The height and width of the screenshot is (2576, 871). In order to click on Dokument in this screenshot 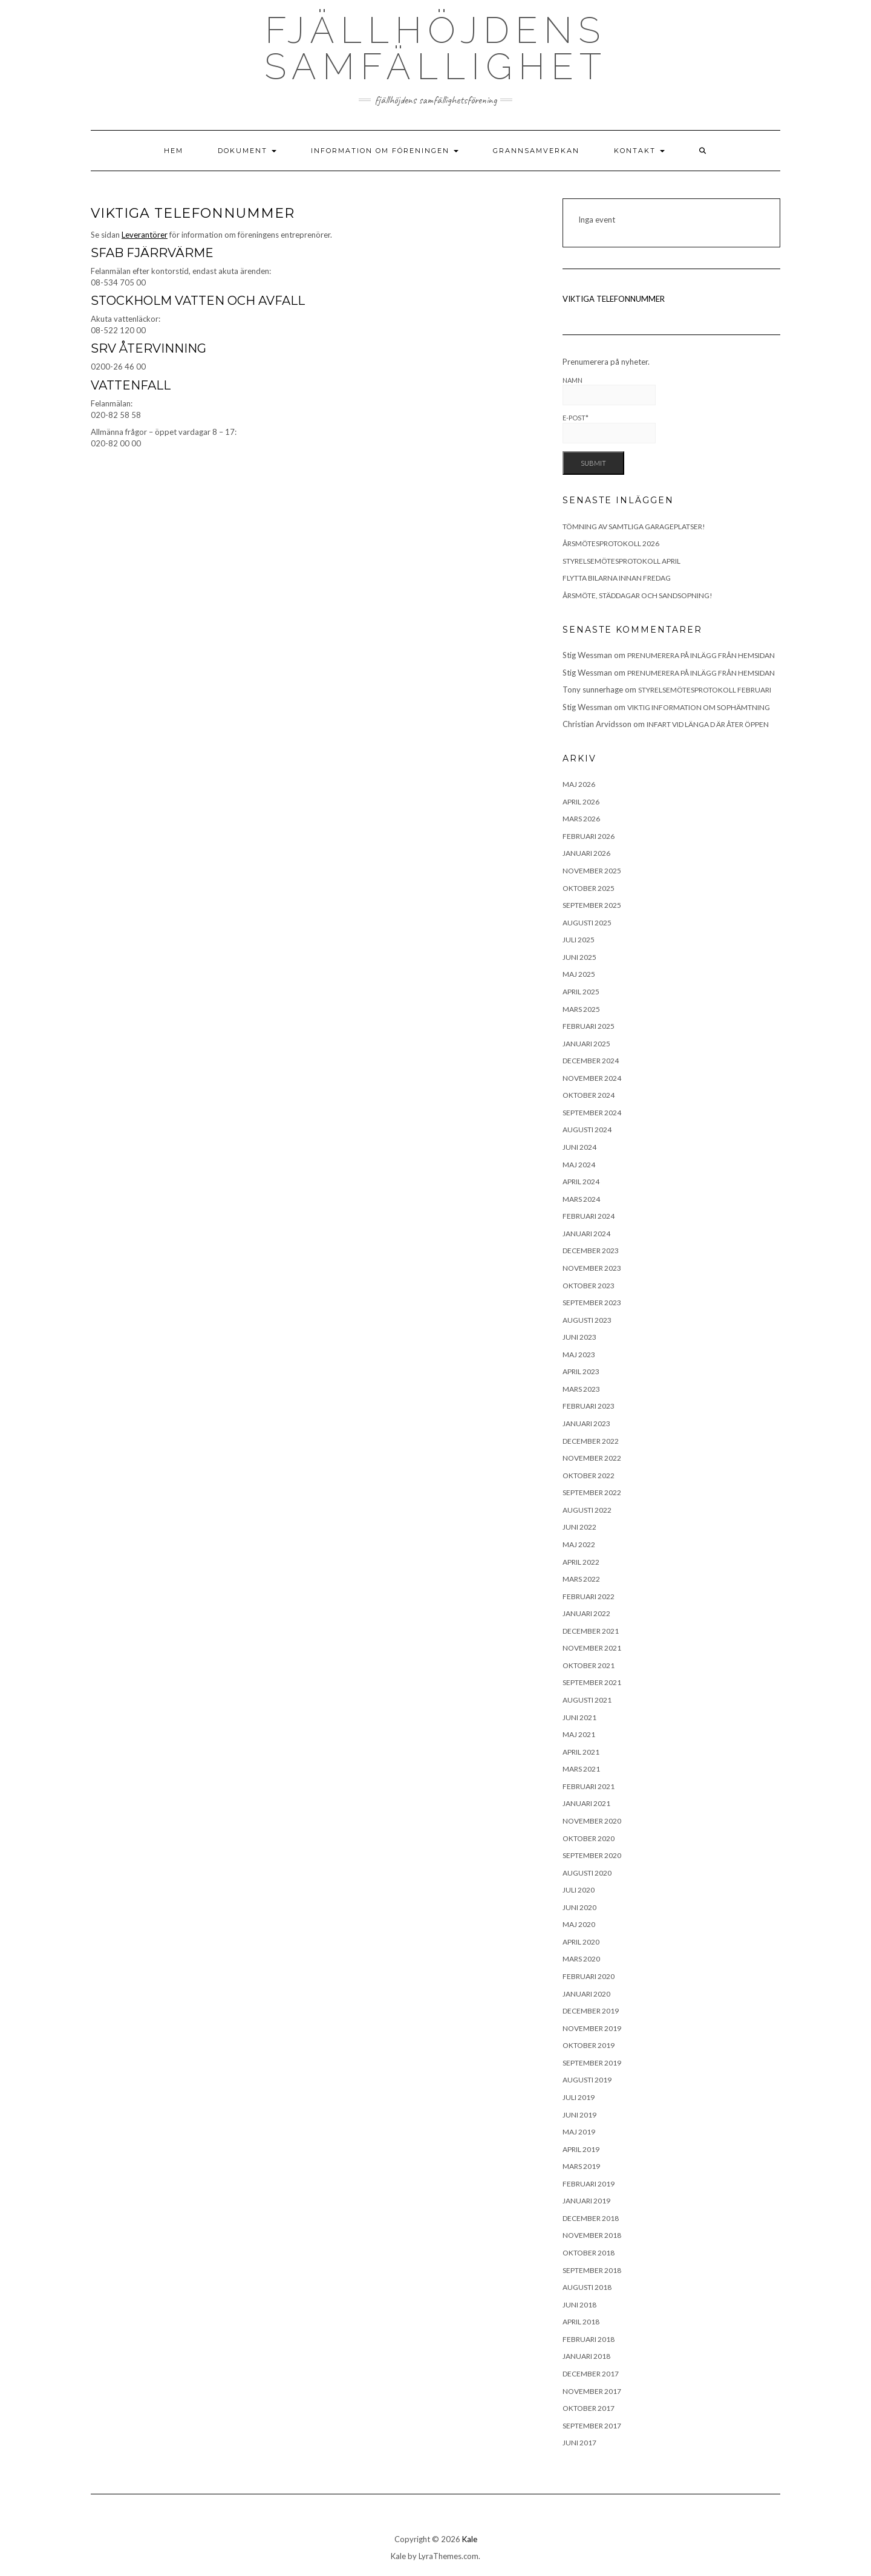, I will do `click(247, 150)`.